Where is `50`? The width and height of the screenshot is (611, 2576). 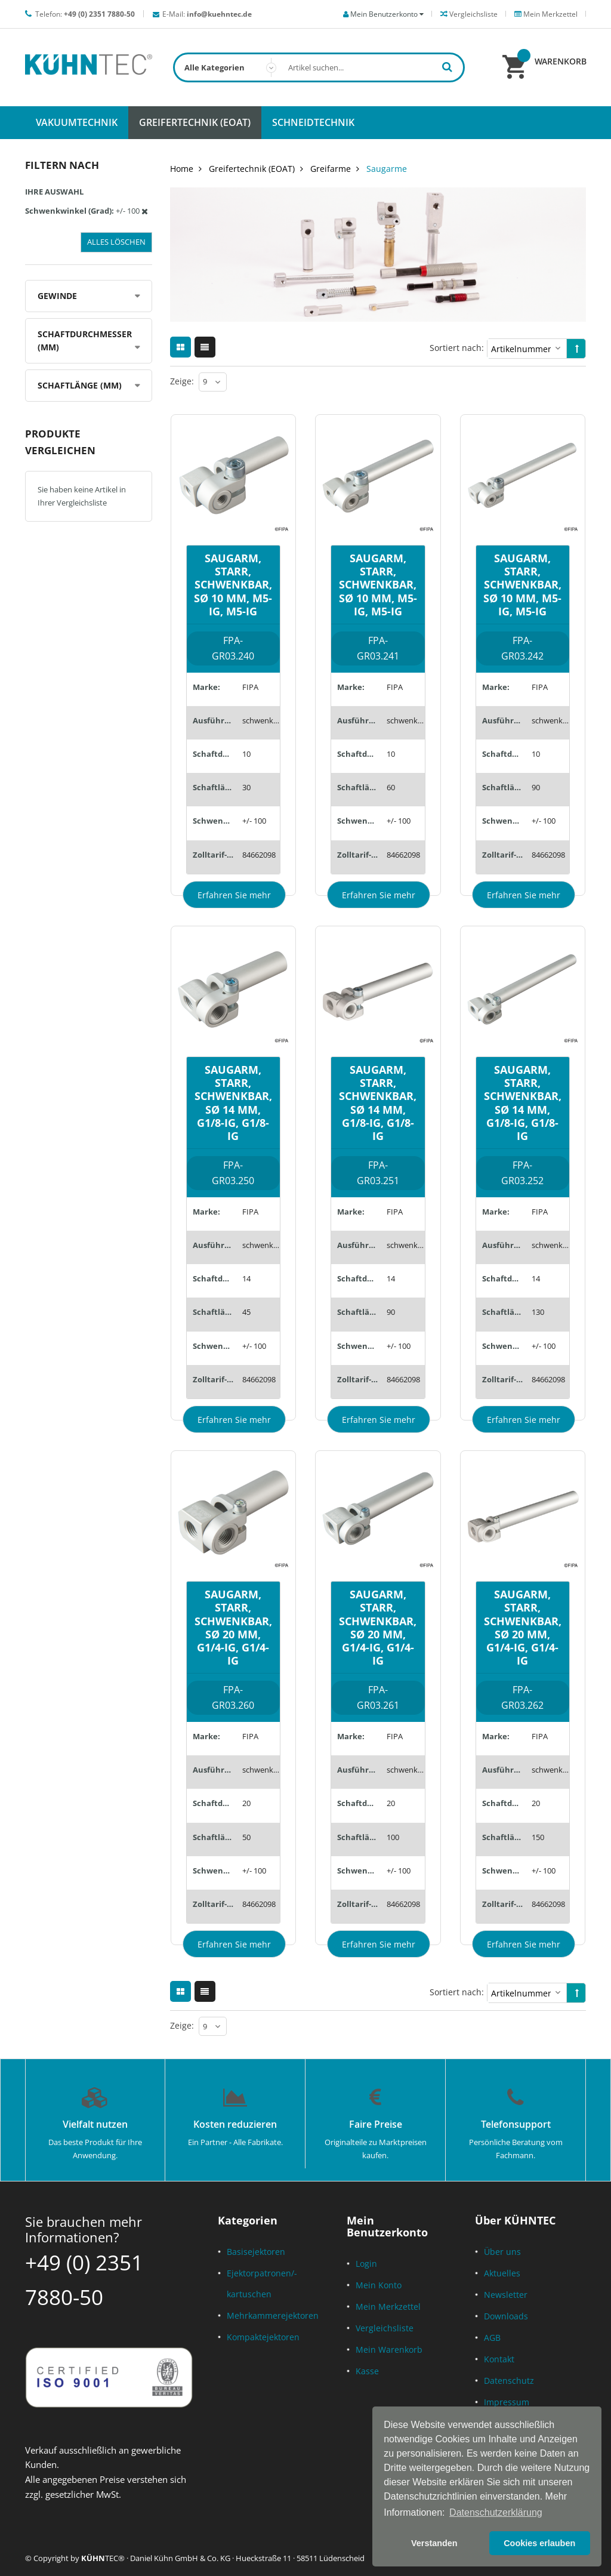
50 is located at coordinates (246, 1837).